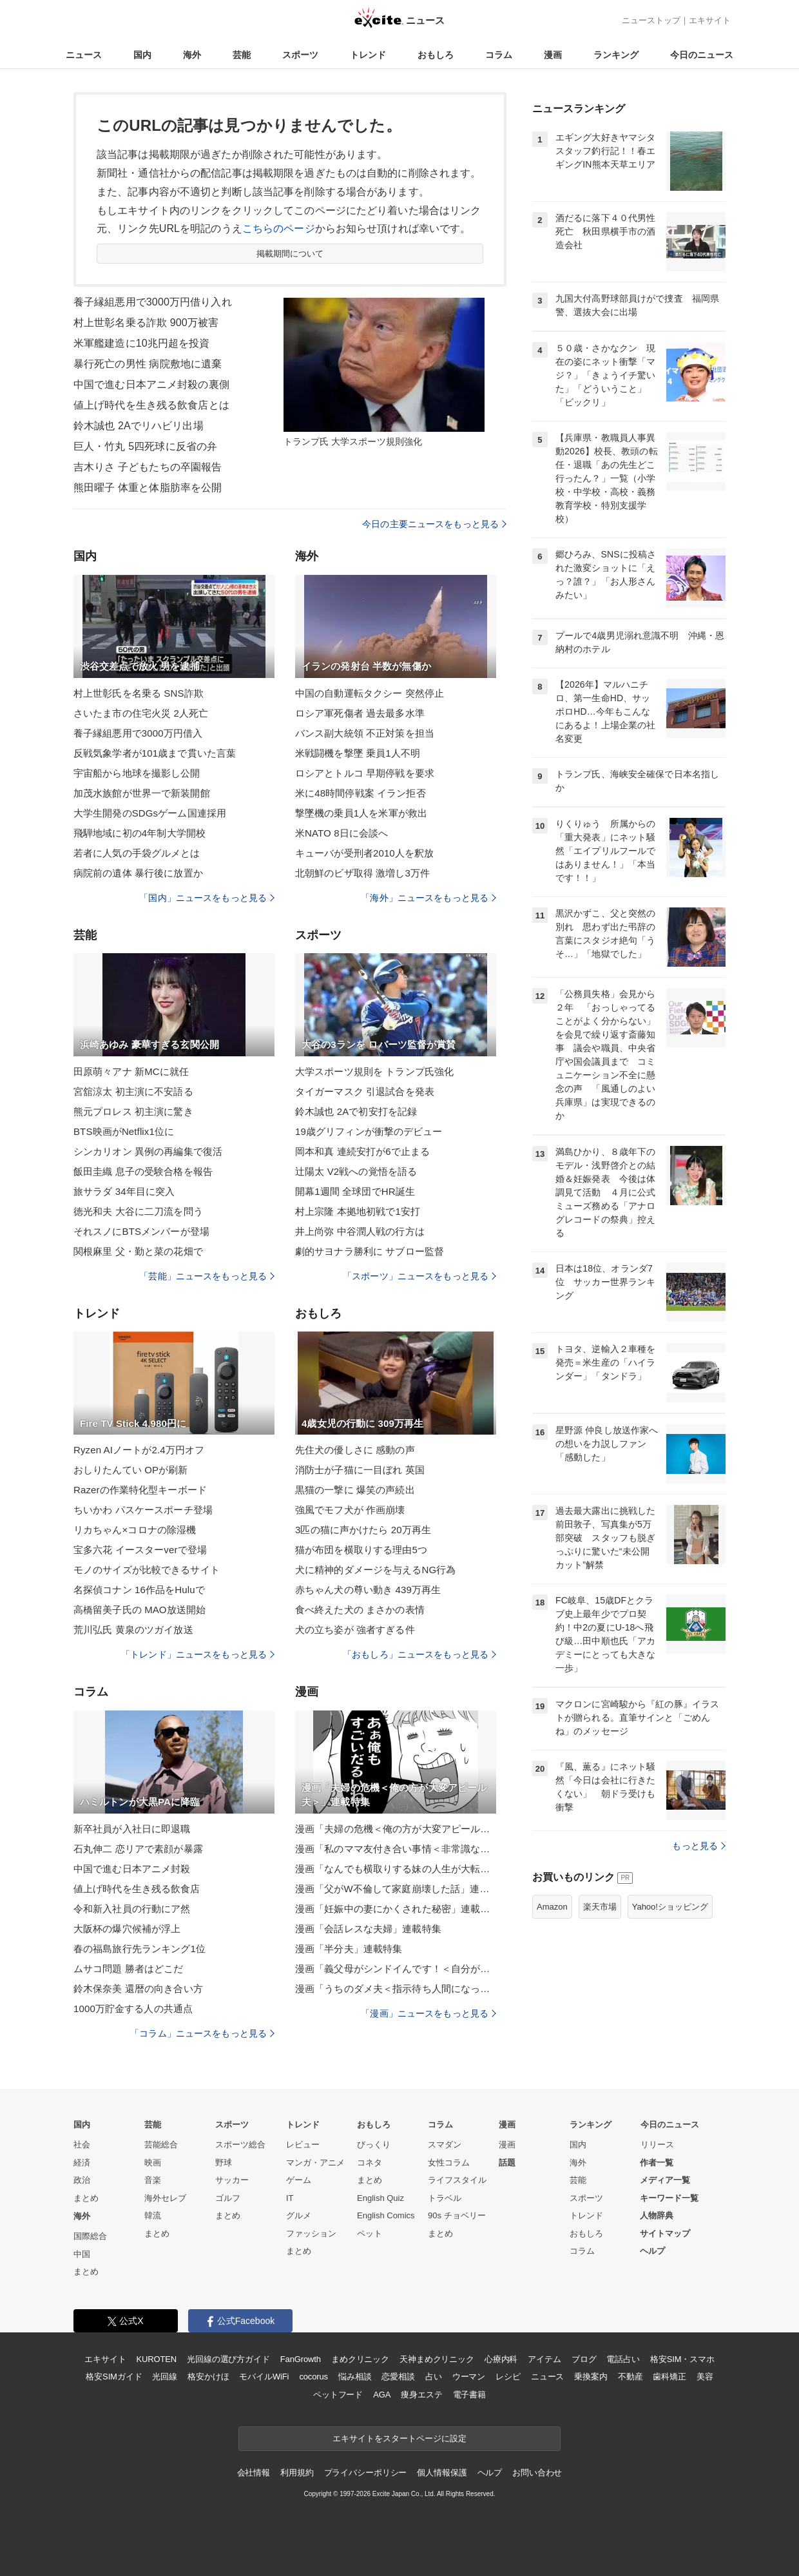 The height and width of the screenshot is (2576, 799). What do you see at coordinates (126, 1928) in the screenshot?
I see `大阪杯の爆穴候補が浮上` at bounding box center [126, 1928].